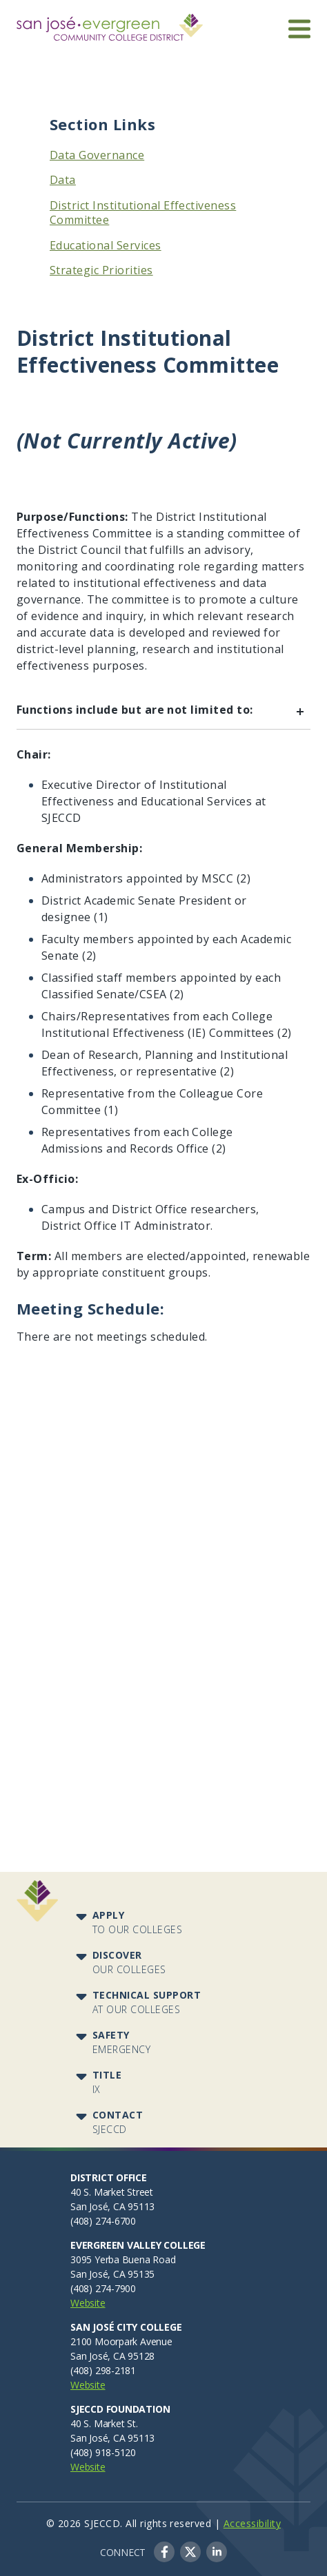 The width and height of the screenshot is (327, 2576). I want to click on LinkedIn, so click(216, 2552).